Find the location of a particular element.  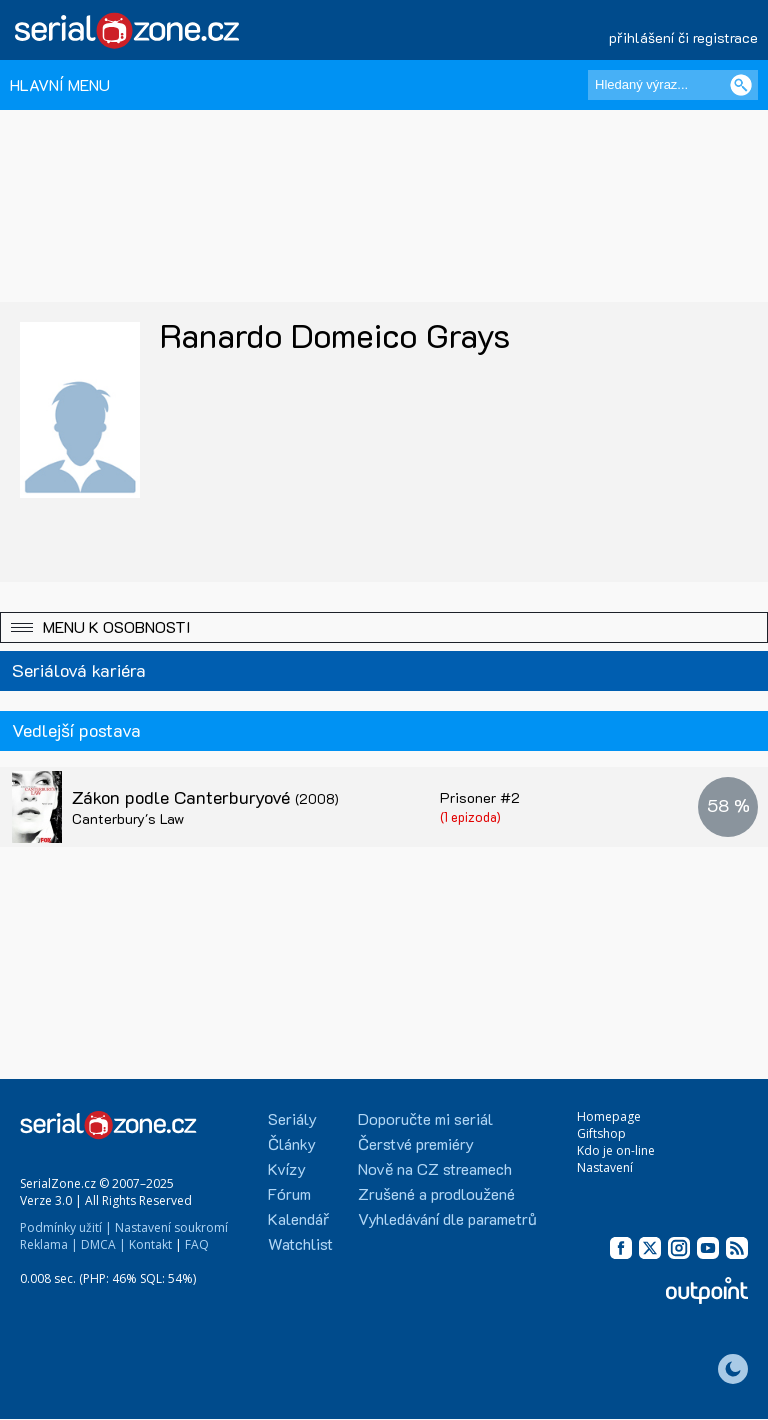

Giftshop is located at coordinates (601, 1133).